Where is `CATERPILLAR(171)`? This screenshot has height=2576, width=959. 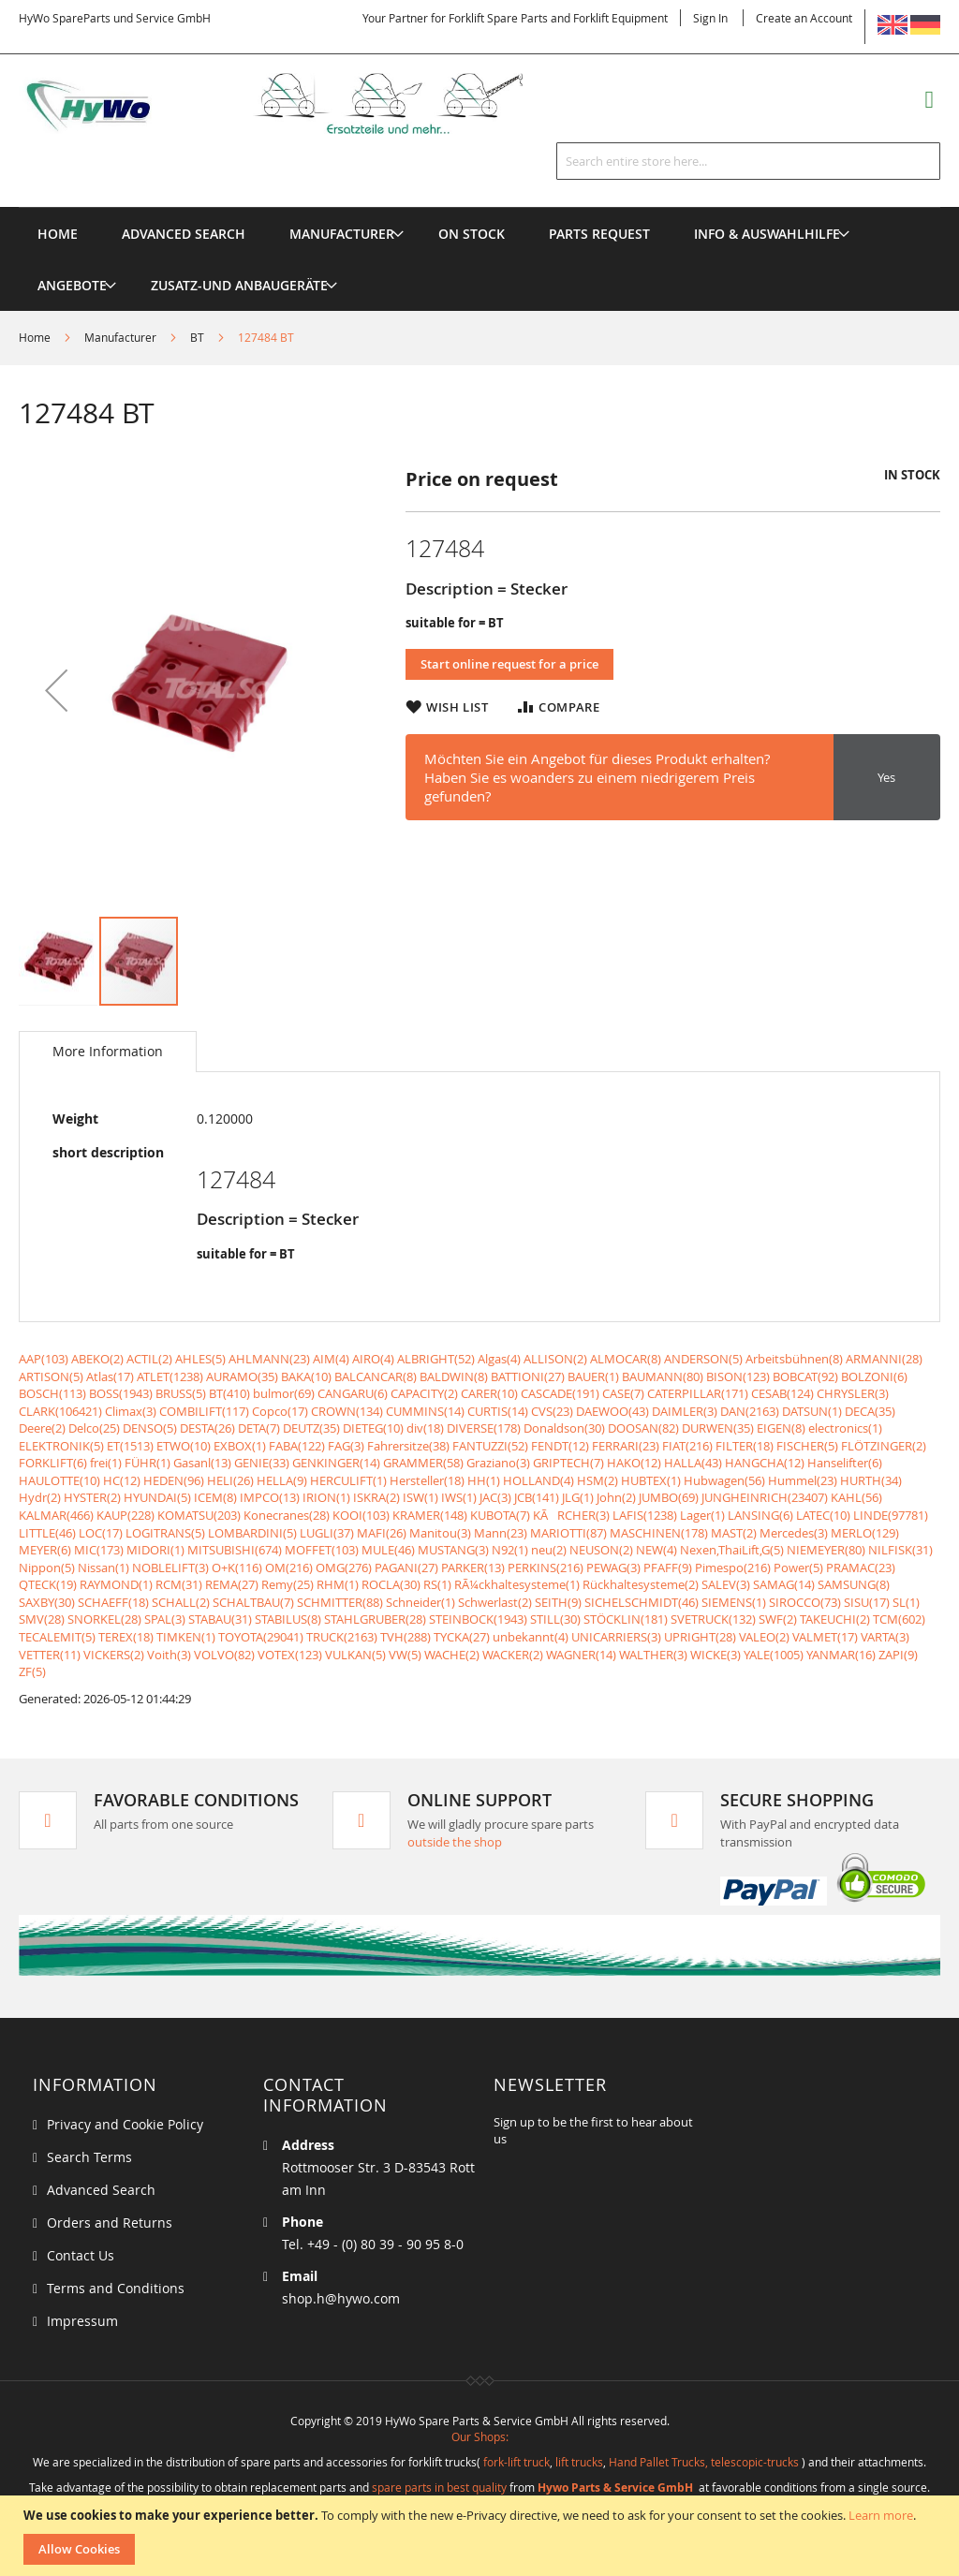 CATERPILLAR(171) is located at coordinates (697, 1393).